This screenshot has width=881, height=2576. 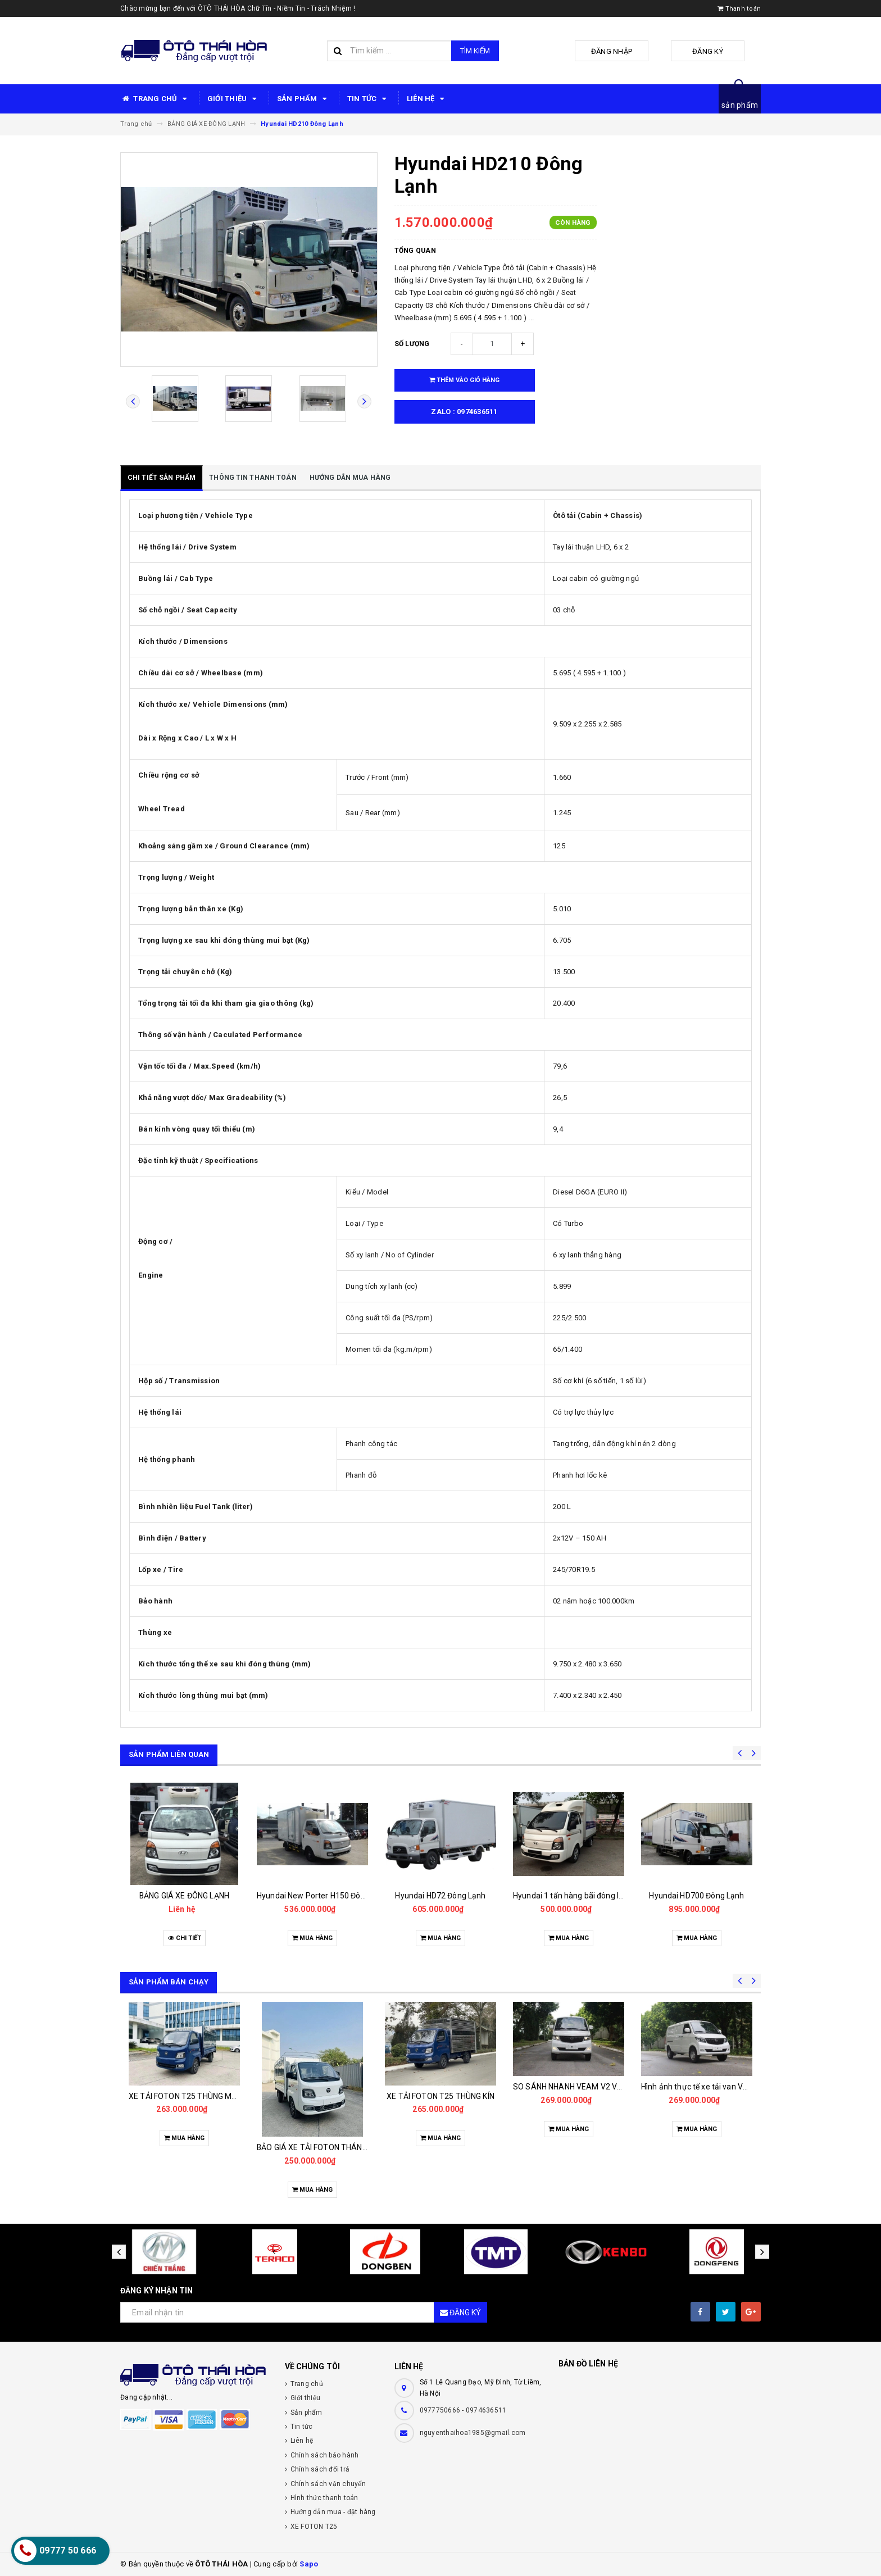 I want to click on Hyundai New Porter H150 Đông Lạnh, so click(x=323, y=1895).